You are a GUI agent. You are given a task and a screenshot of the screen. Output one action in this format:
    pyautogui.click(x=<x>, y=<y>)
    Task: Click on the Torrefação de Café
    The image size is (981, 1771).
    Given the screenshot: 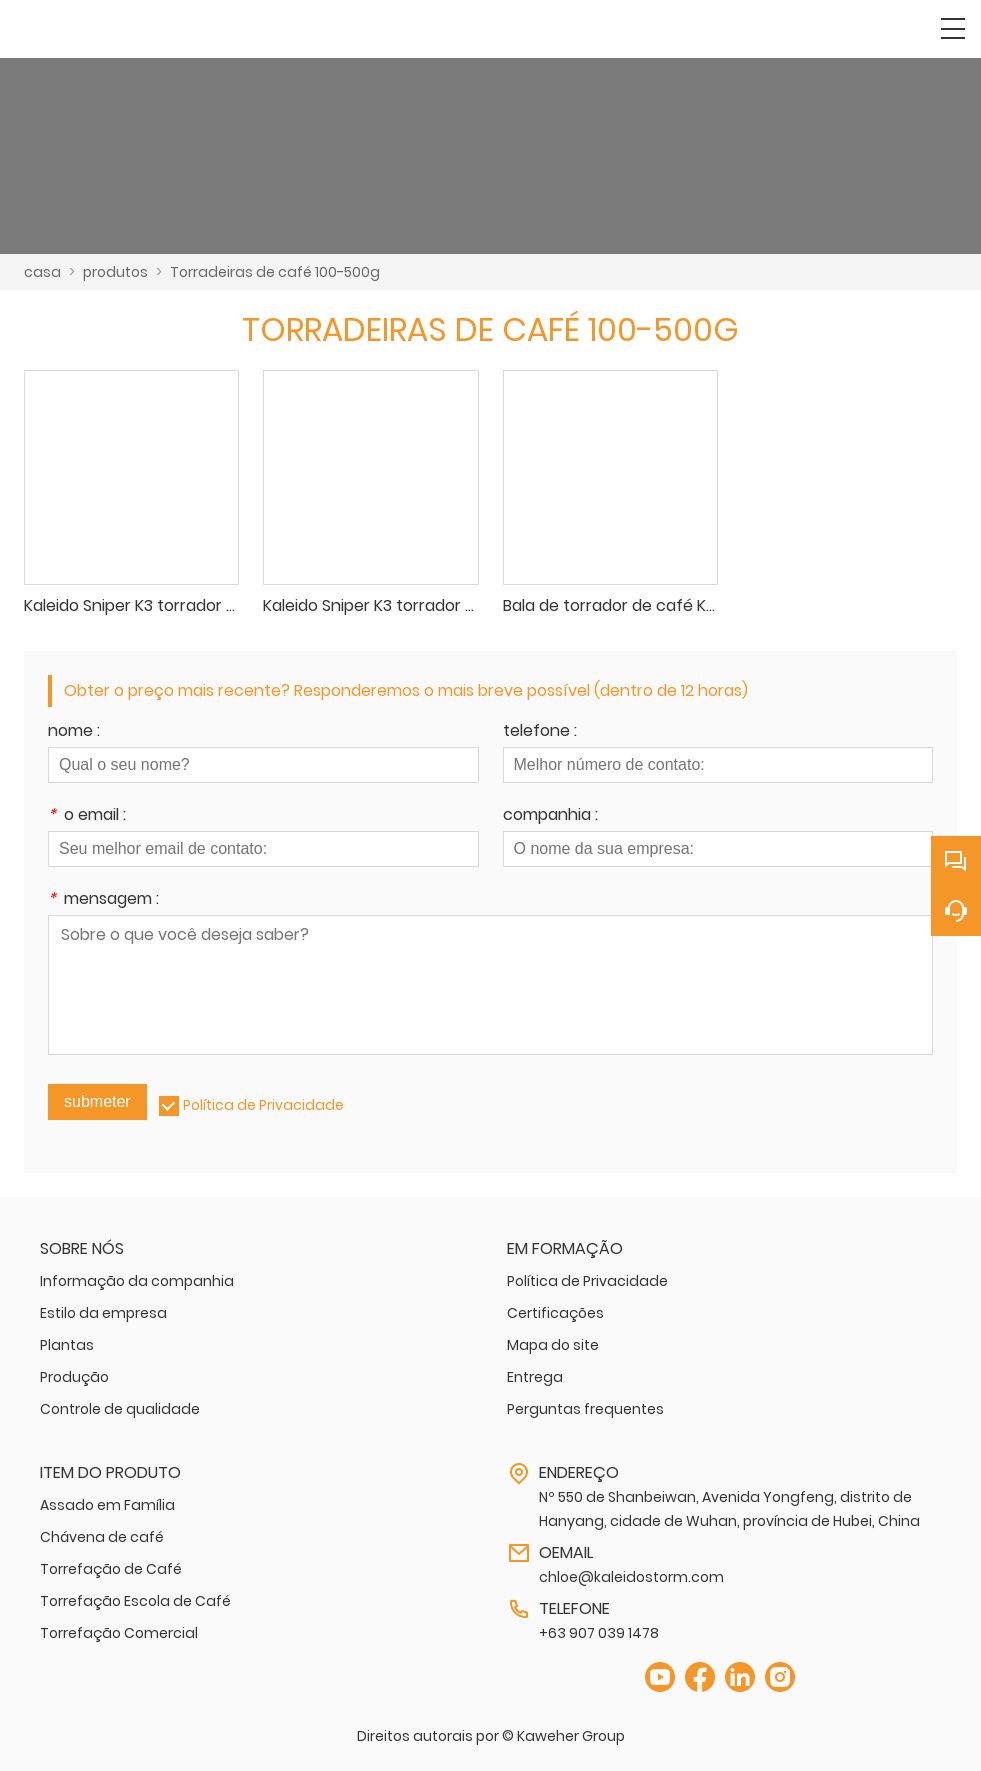 What is the action you would take?
    pyautogui.click(x=111, y=1569)
    